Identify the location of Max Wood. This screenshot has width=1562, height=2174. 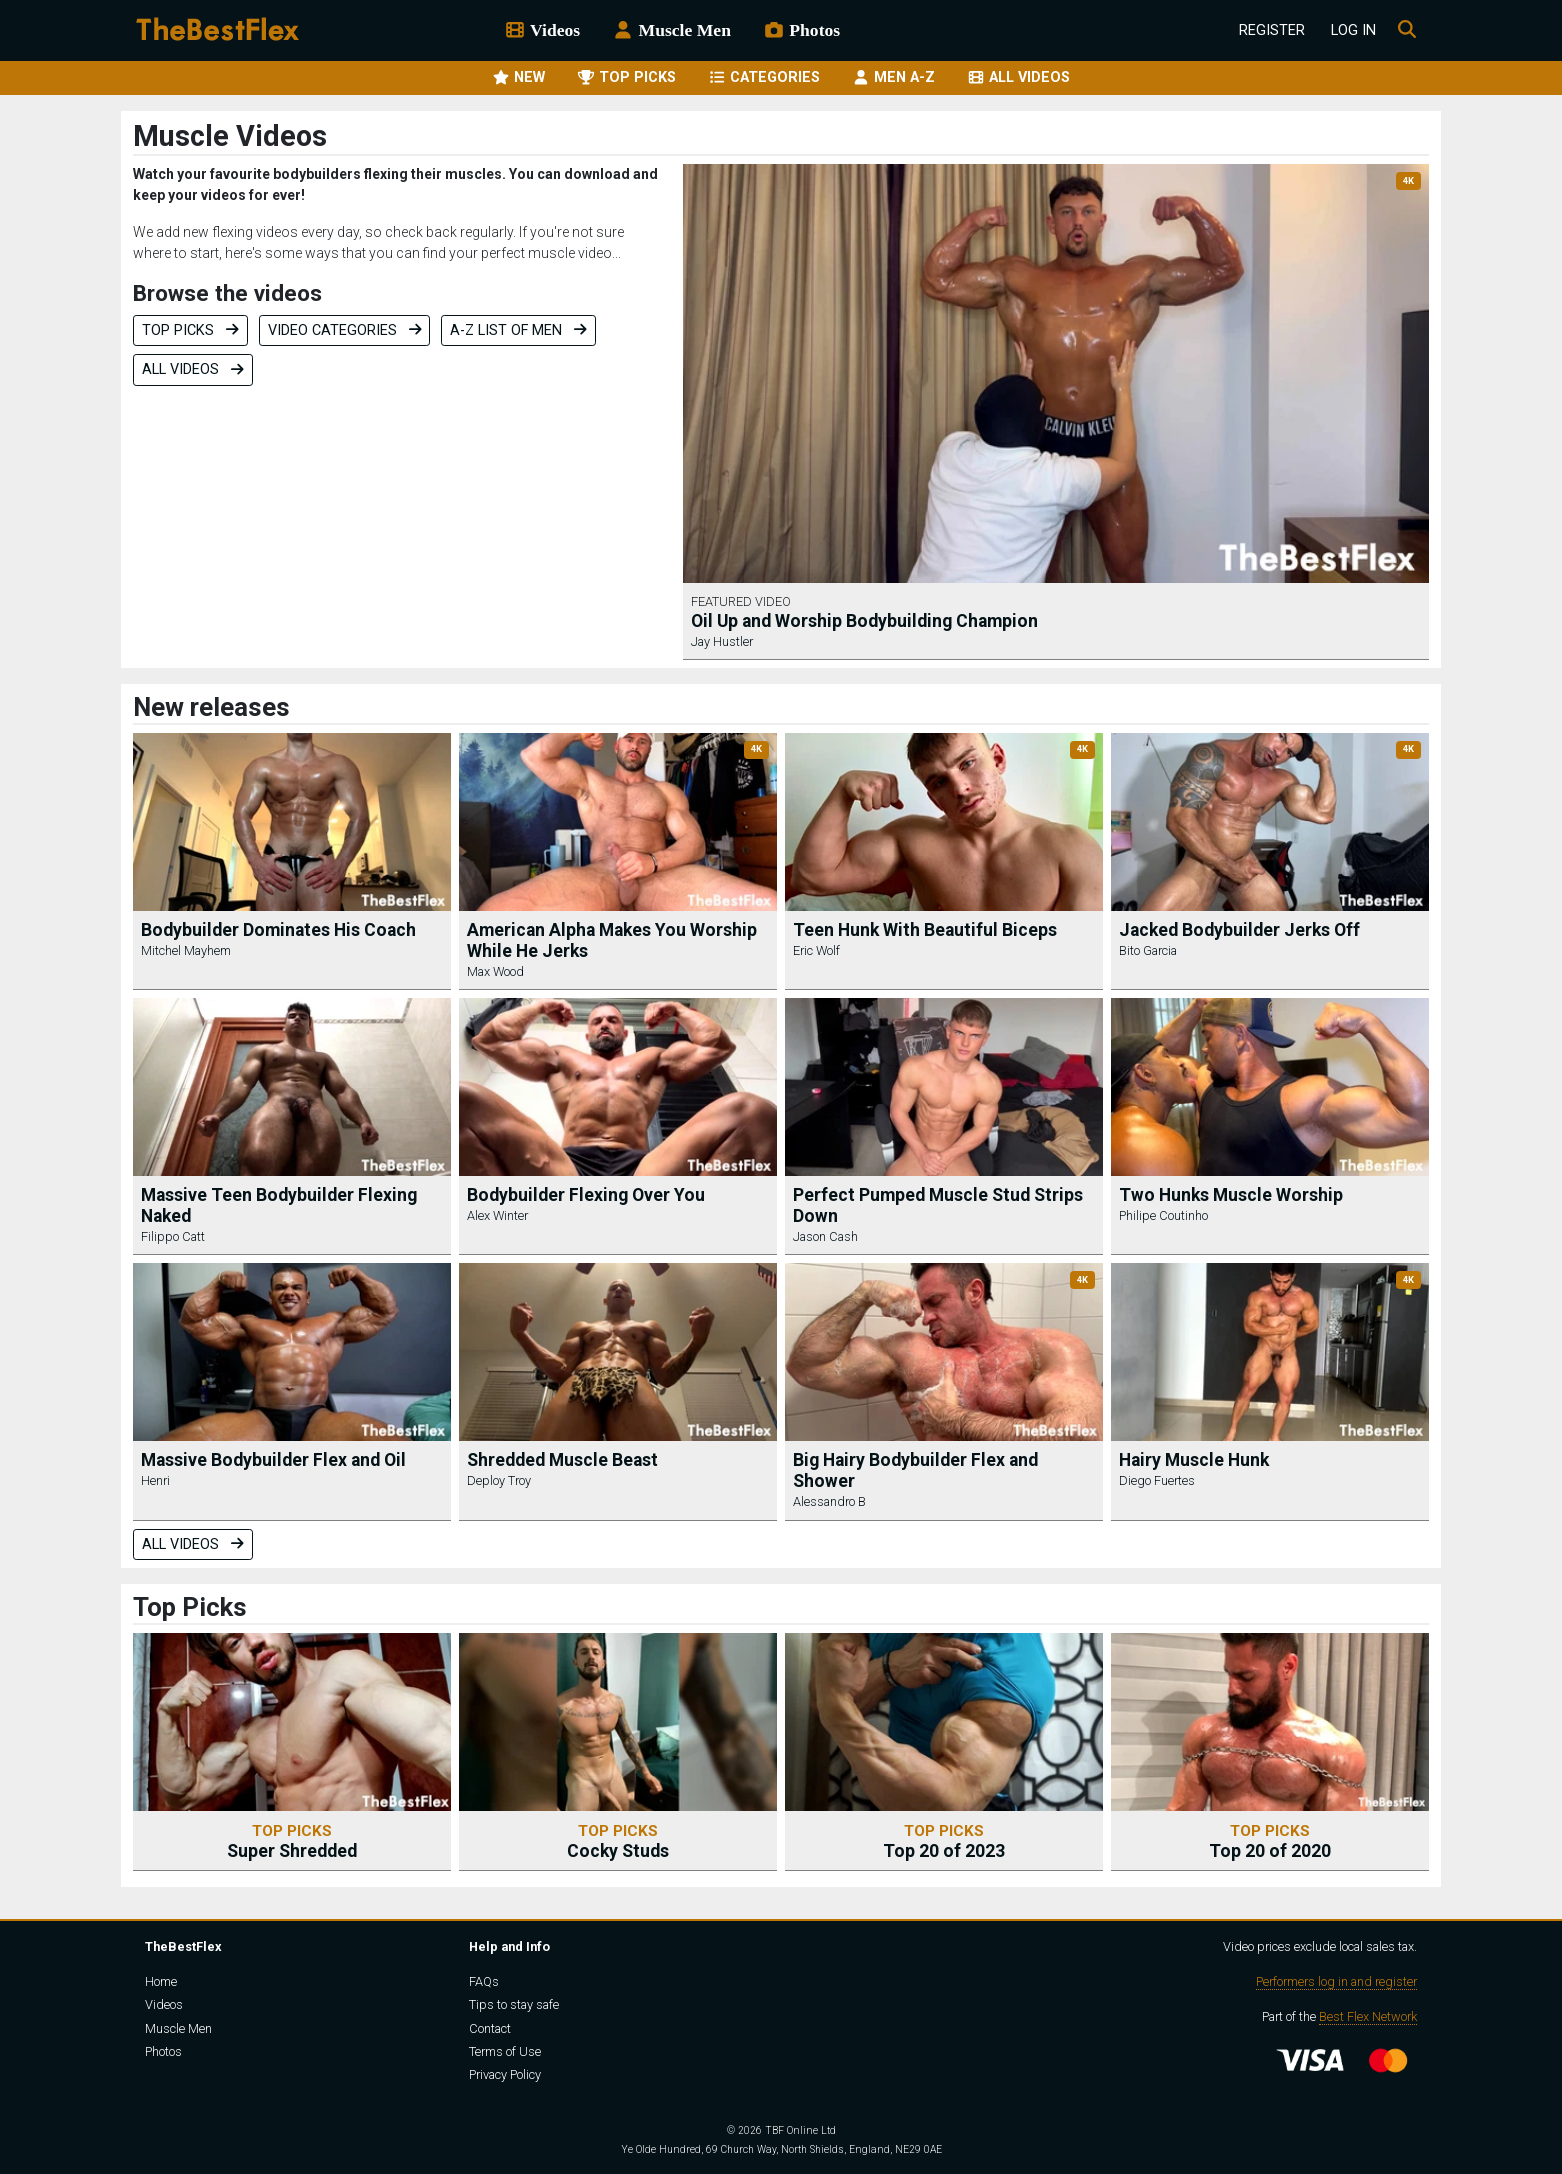
(495, 971).